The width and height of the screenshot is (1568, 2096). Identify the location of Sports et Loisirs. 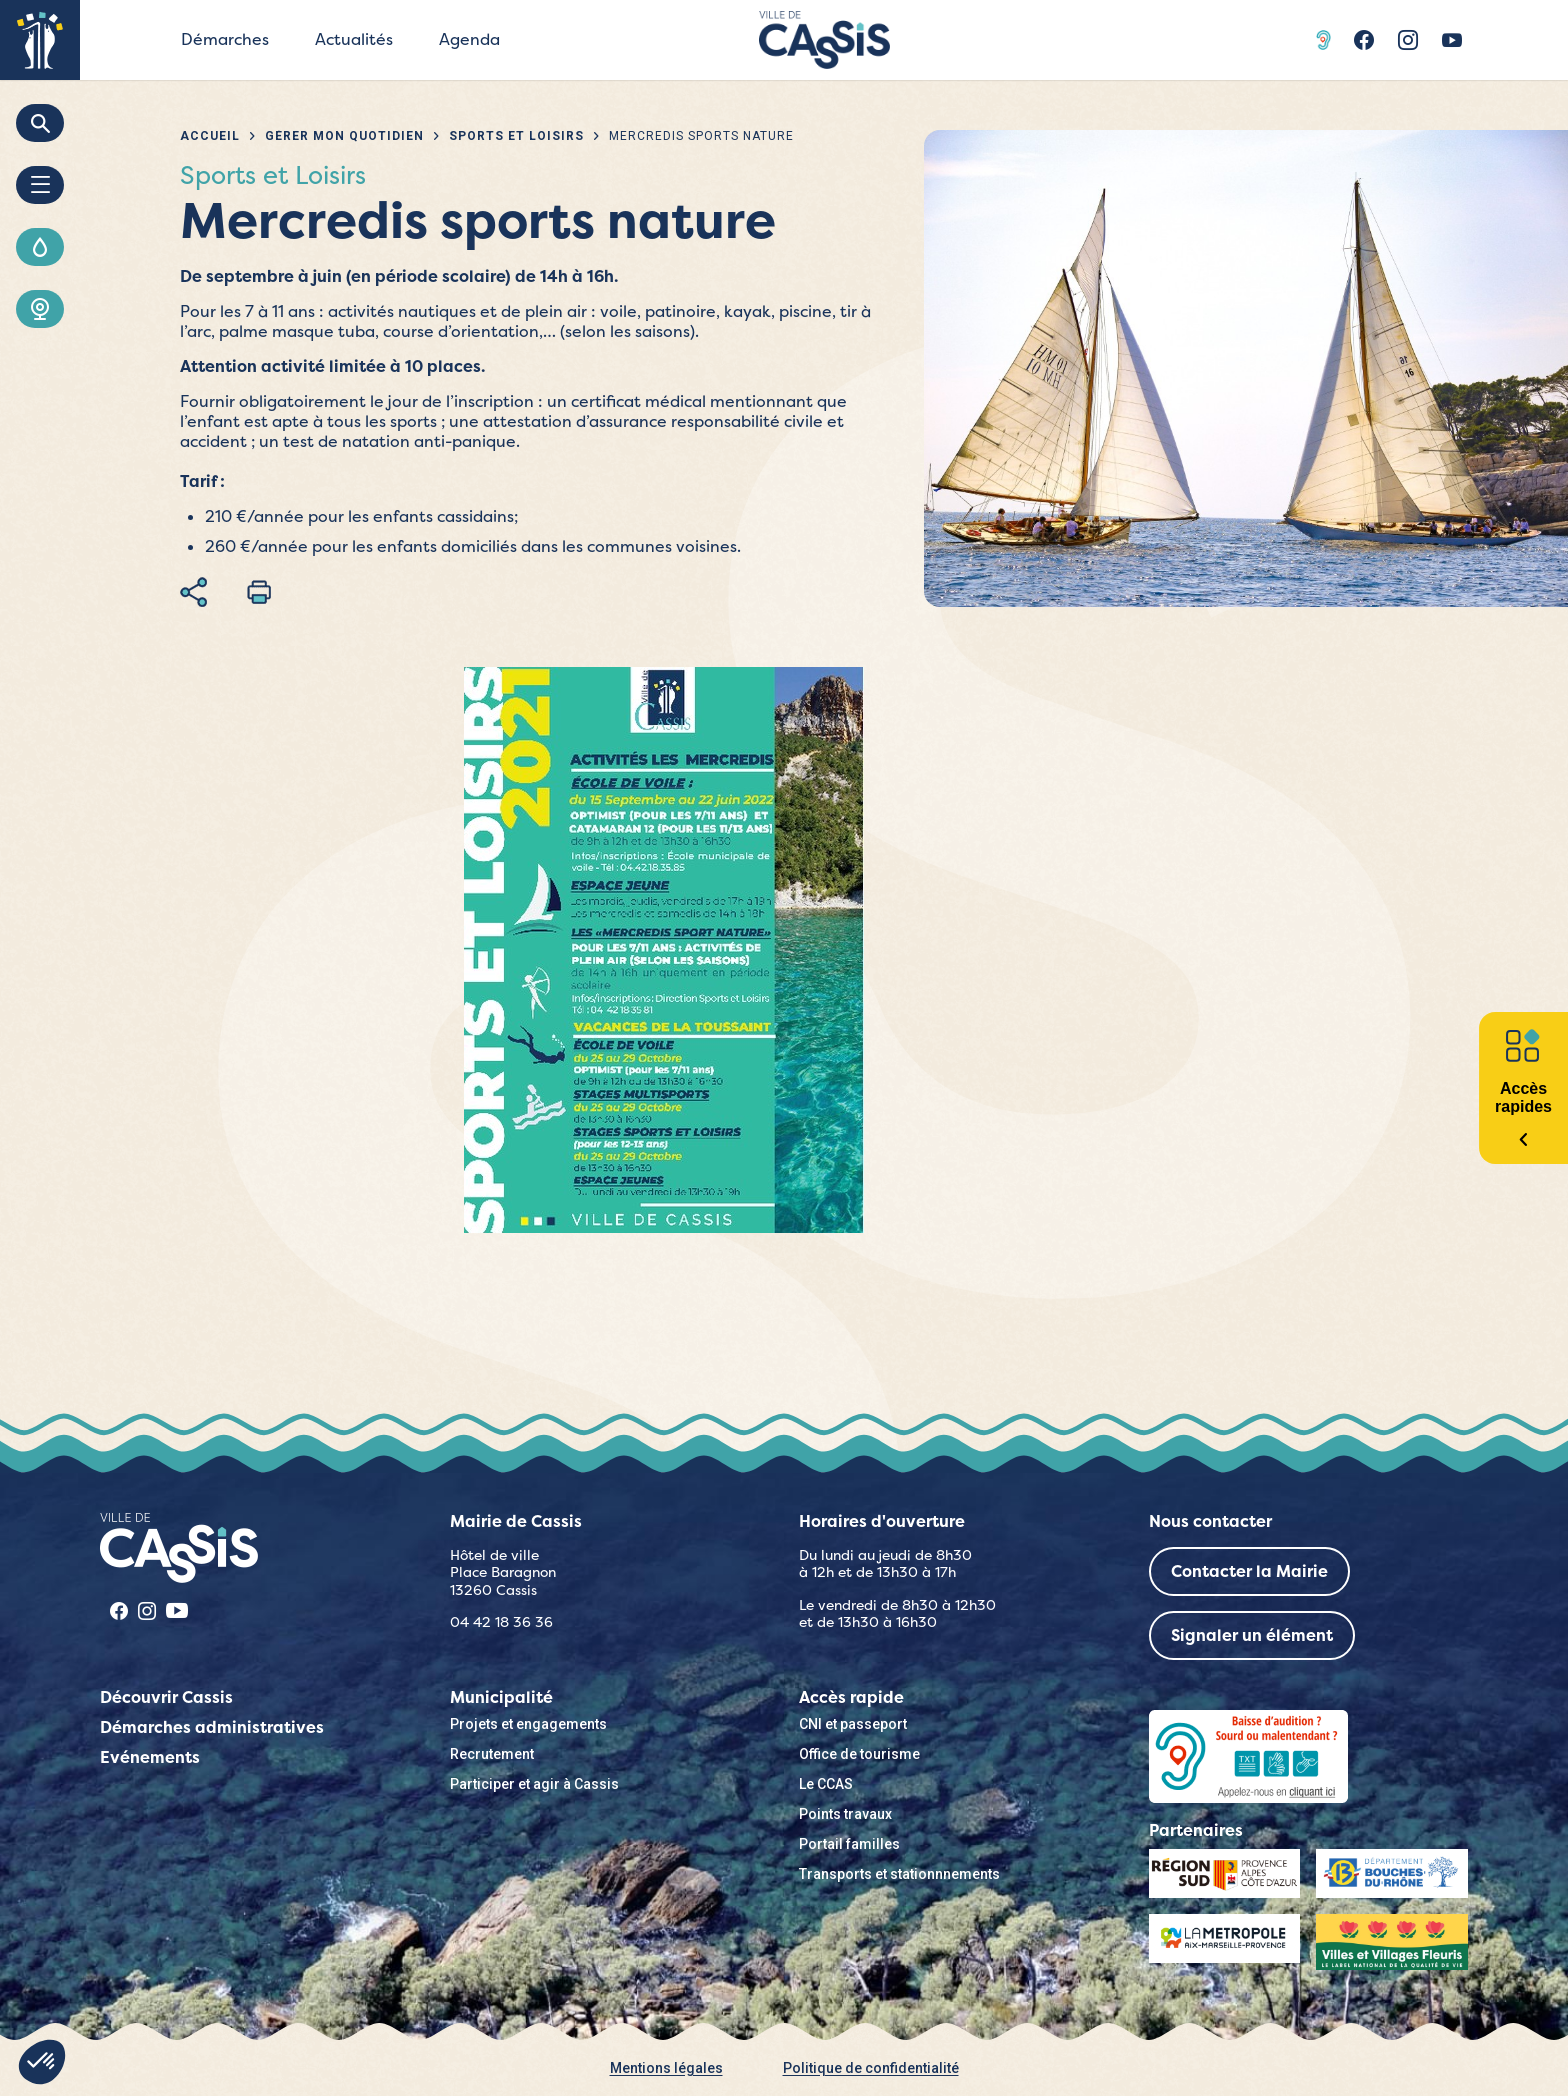
(516, 136).